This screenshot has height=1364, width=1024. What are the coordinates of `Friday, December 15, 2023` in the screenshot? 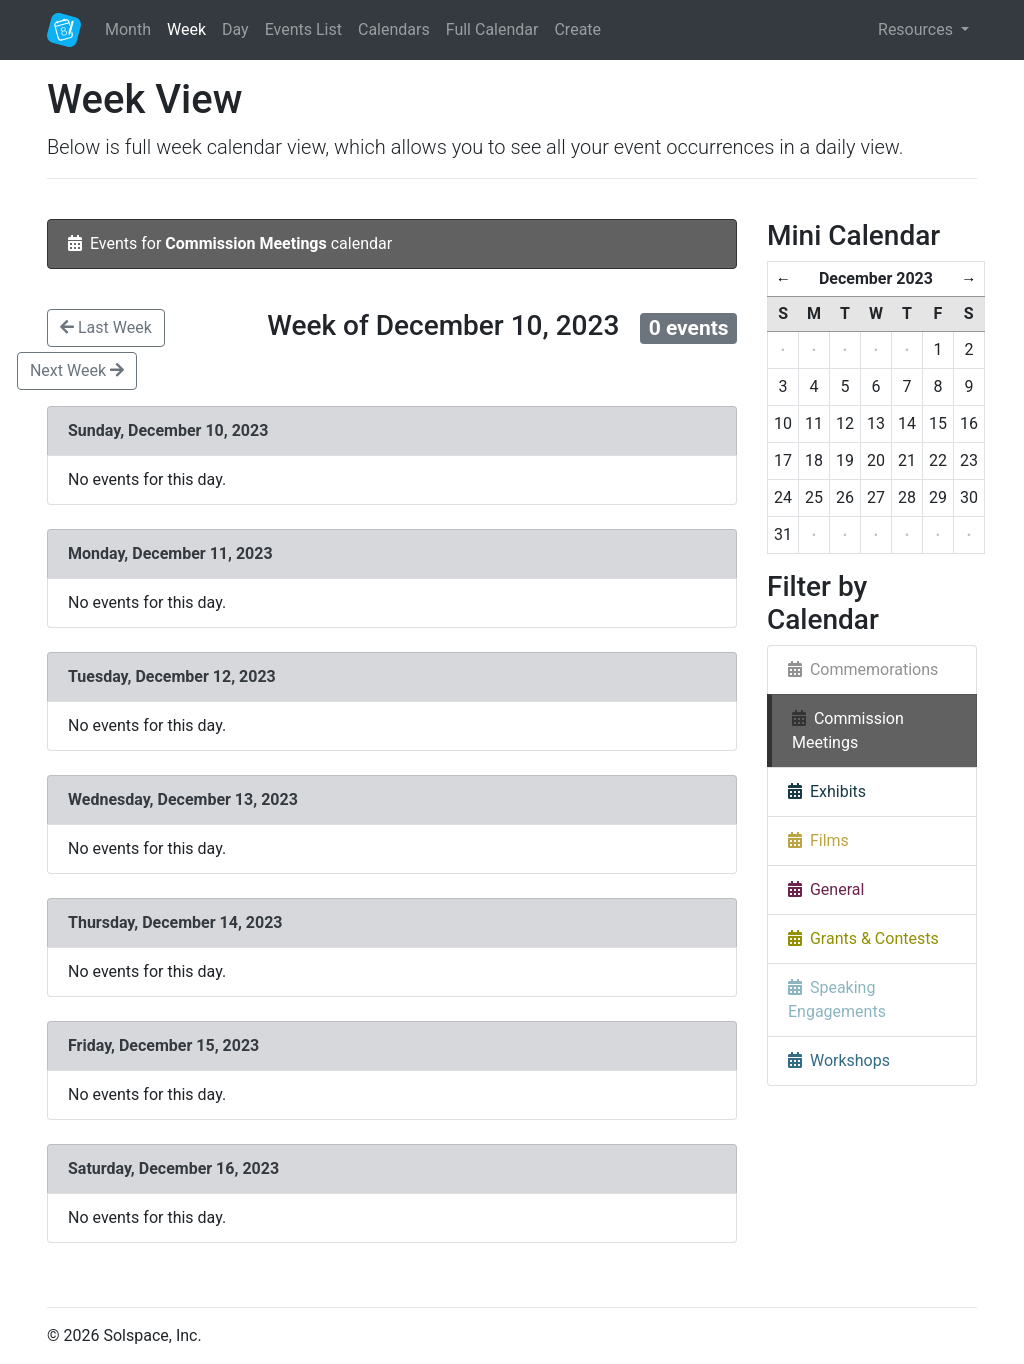 It's located at (165, 1045).